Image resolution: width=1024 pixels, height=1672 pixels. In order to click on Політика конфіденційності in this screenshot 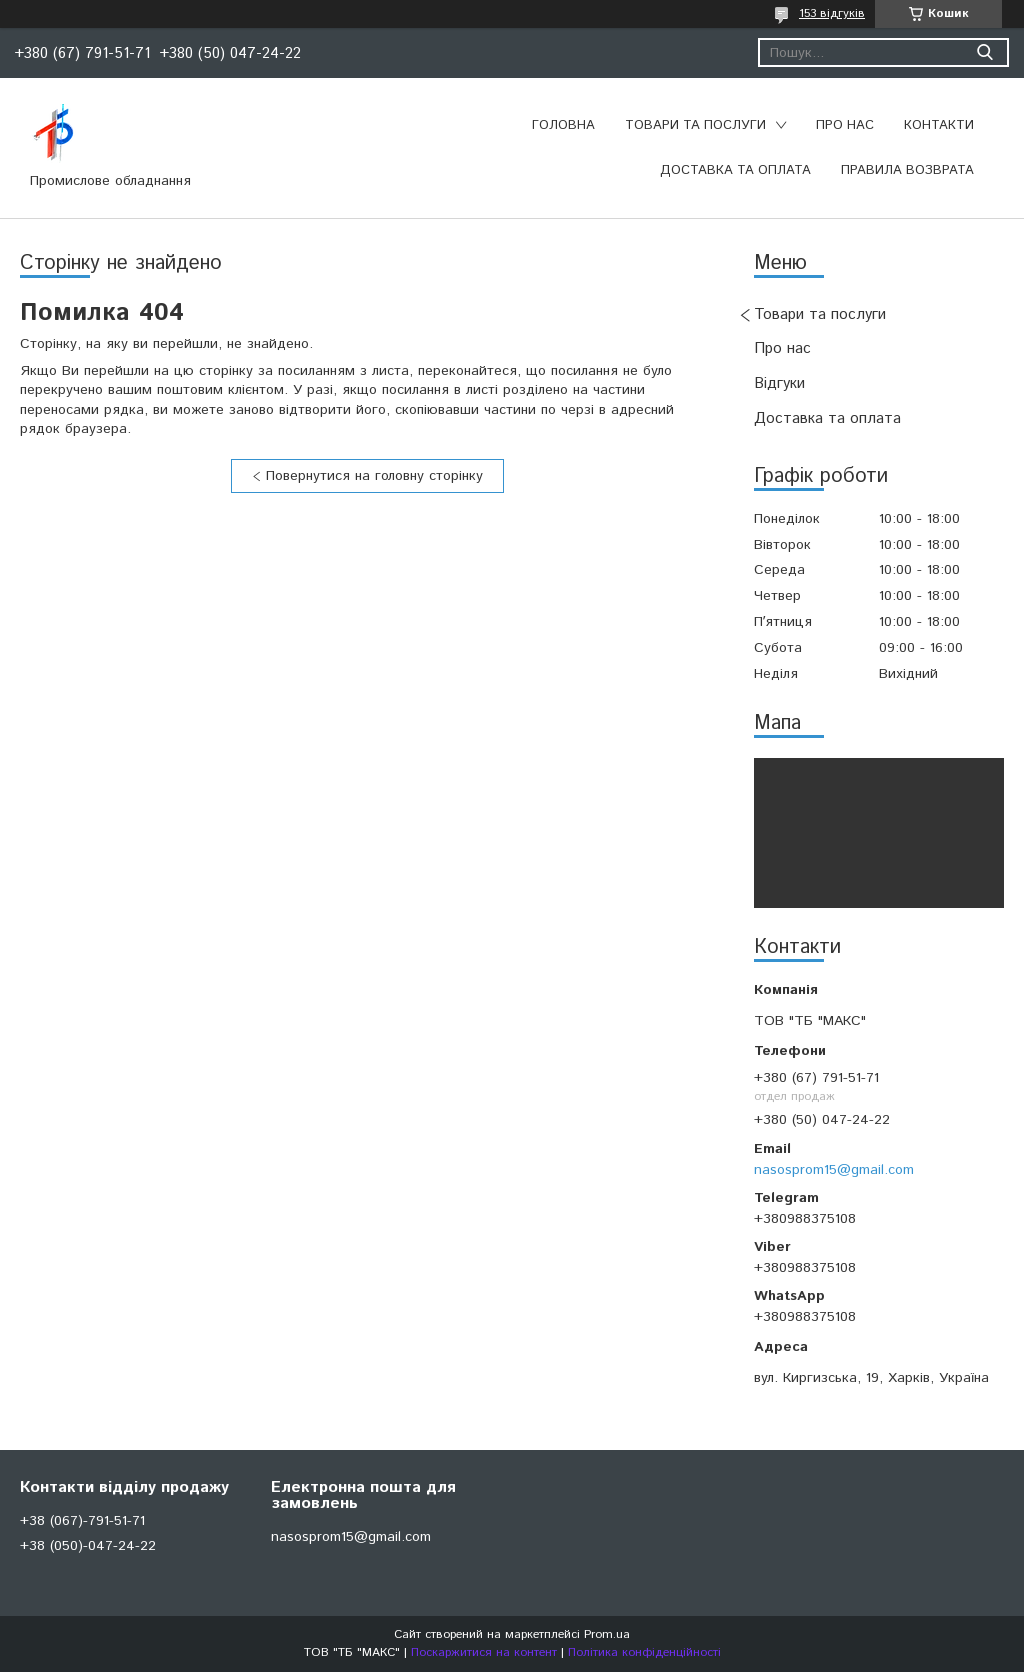, I will do `click(644, 1652)`.